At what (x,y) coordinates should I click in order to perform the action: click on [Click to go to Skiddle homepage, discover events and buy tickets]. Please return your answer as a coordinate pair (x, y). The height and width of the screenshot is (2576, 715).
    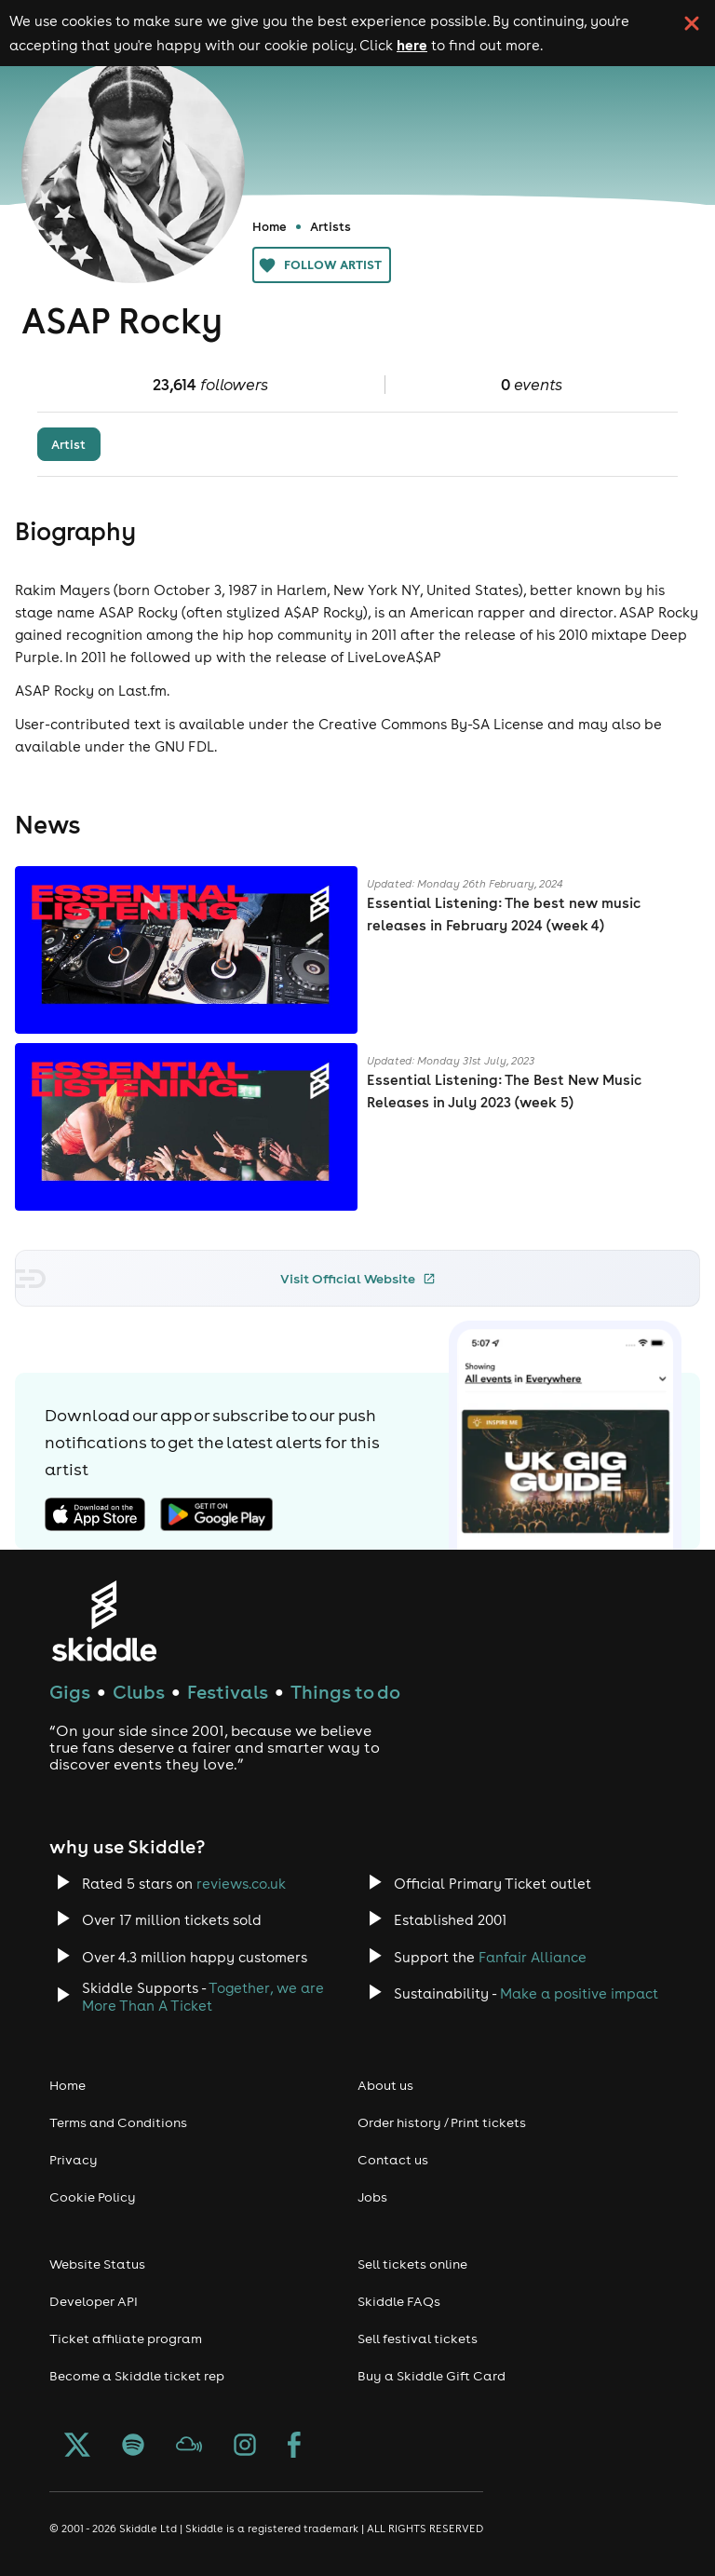
    Looking at the image, I should click on (103, 1620).